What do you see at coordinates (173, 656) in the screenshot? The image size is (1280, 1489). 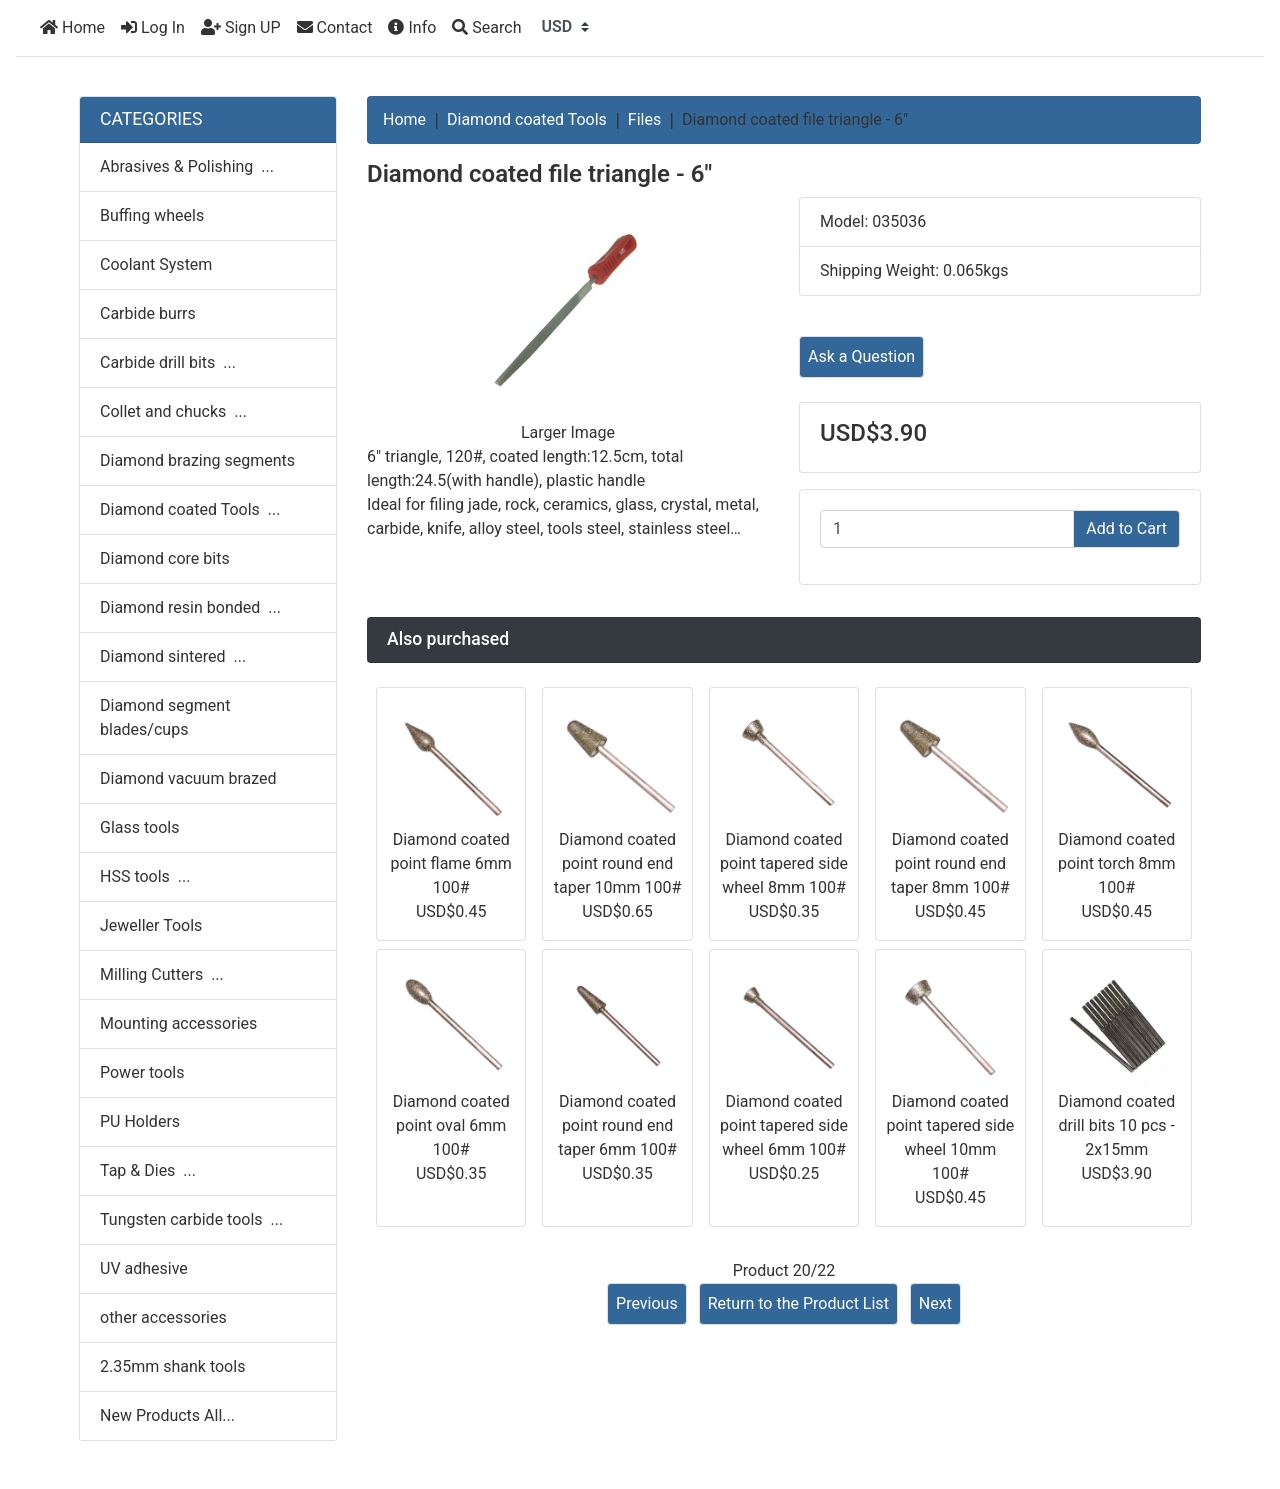 I see `Diamond sintered ...` at bounding box center [173, 656].